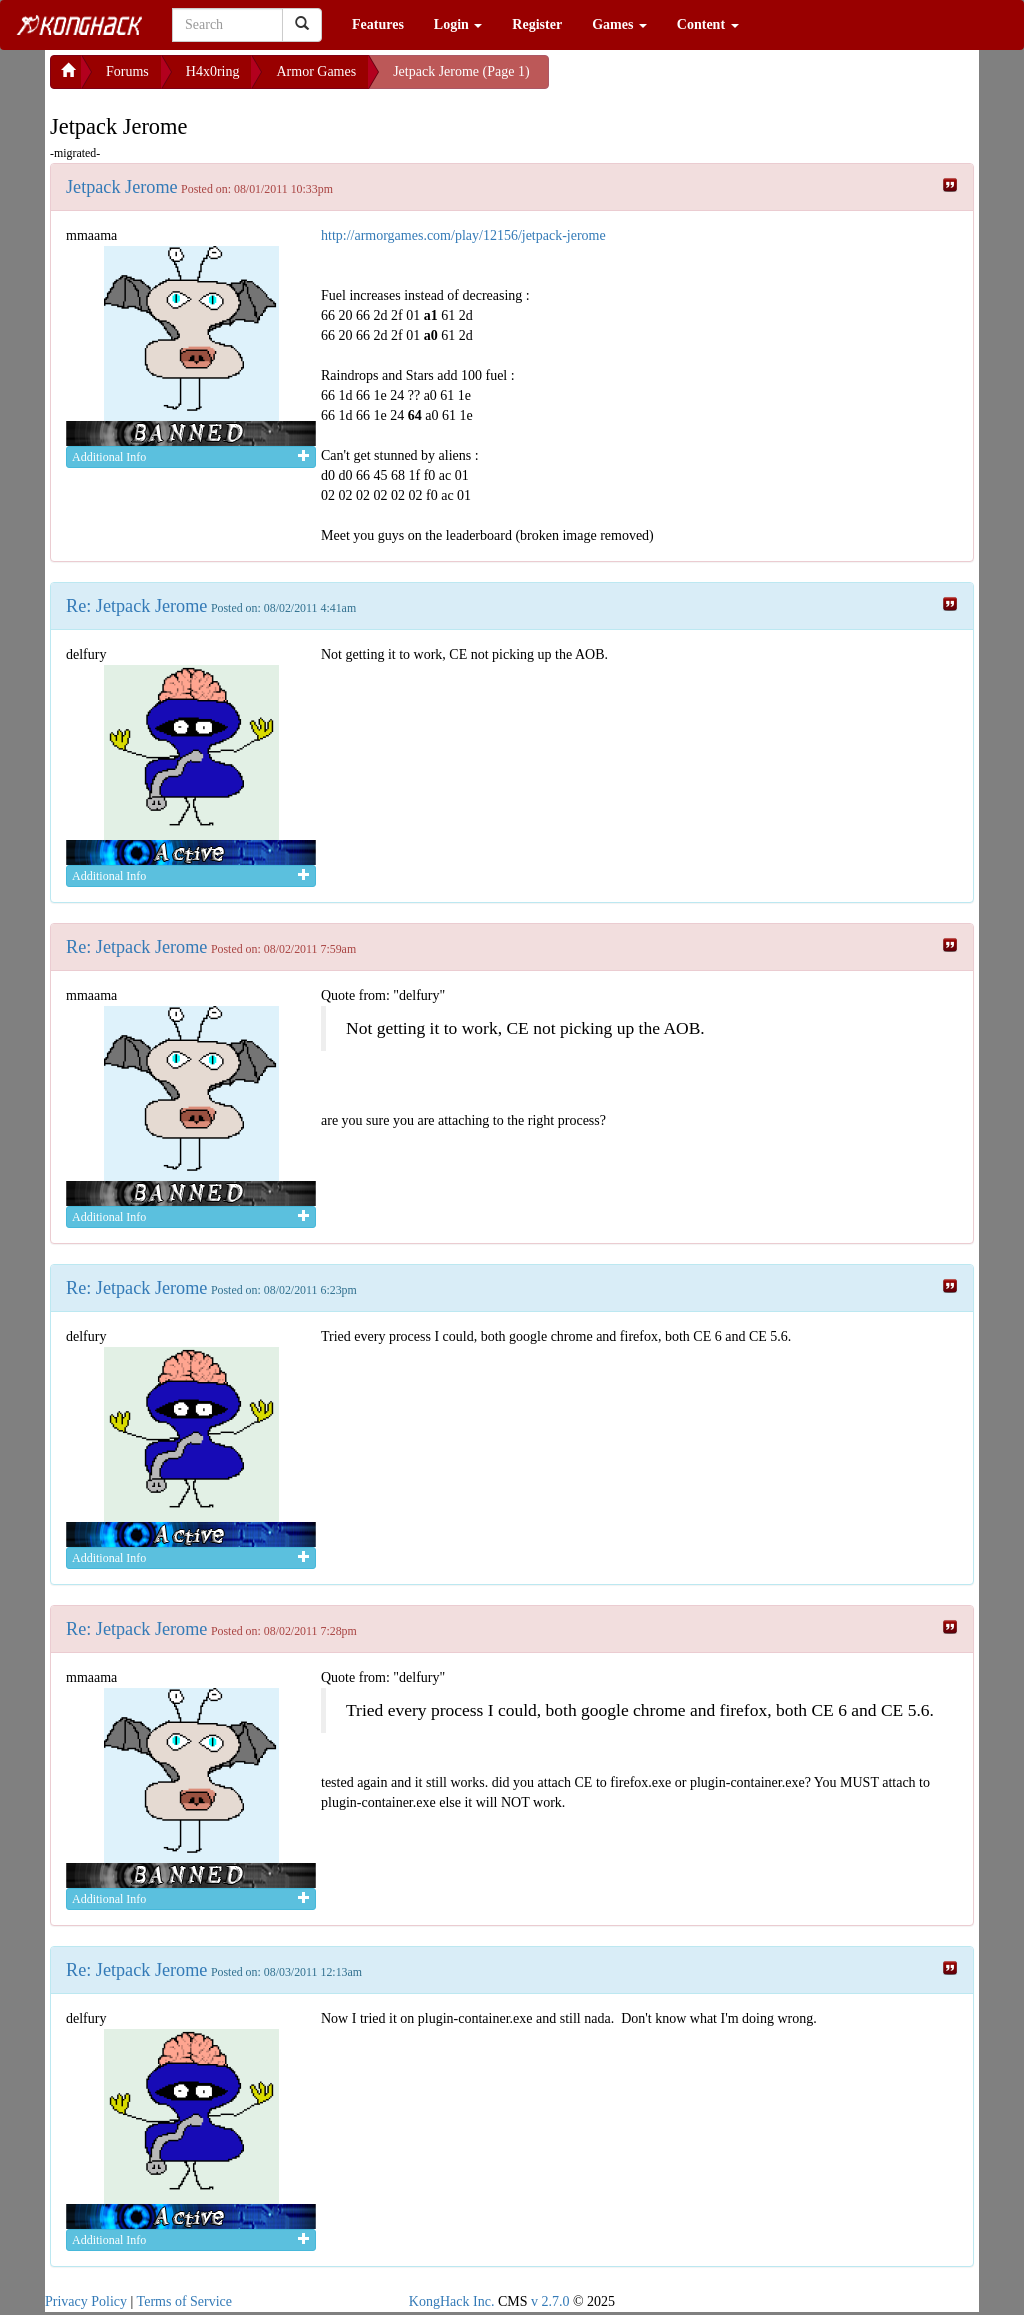 This screenshot has height=2315, width=1024. Describe the element at coordinates (213, 71) in the screenshot. I see `H4x0ring` at that location.